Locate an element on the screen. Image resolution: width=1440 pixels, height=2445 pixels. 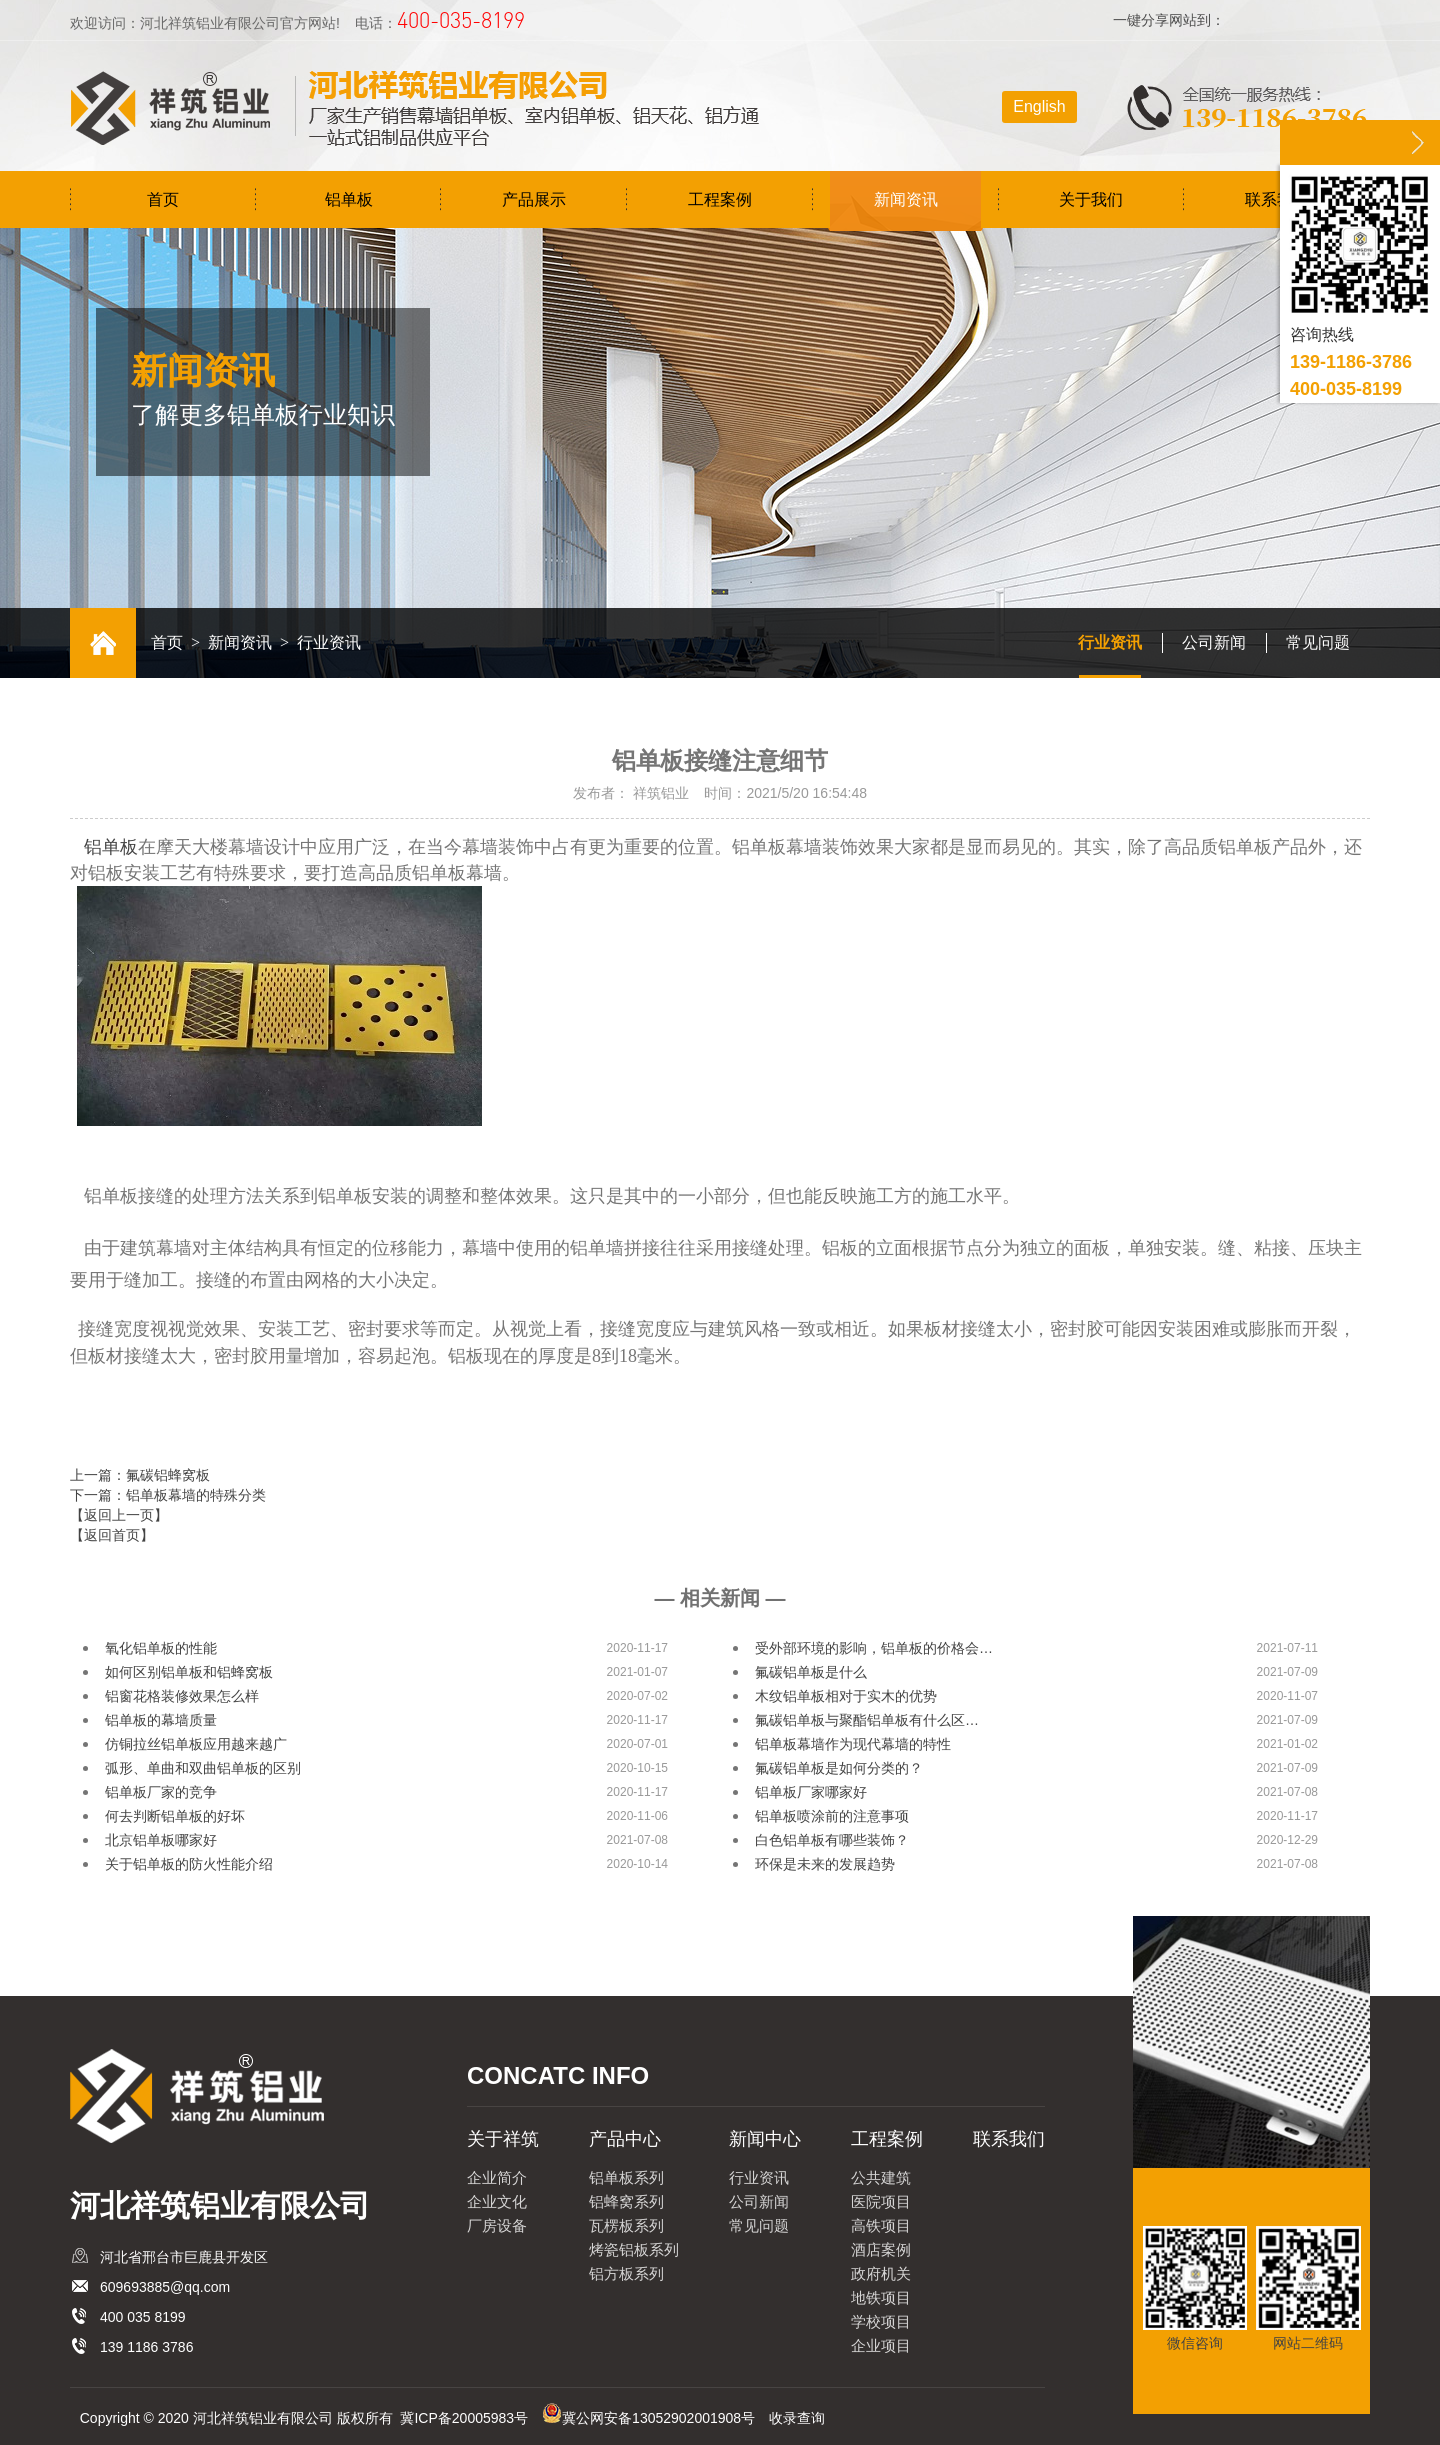
木纹铝单板相对于实木的优势 is located at coordinates (846, 1696).